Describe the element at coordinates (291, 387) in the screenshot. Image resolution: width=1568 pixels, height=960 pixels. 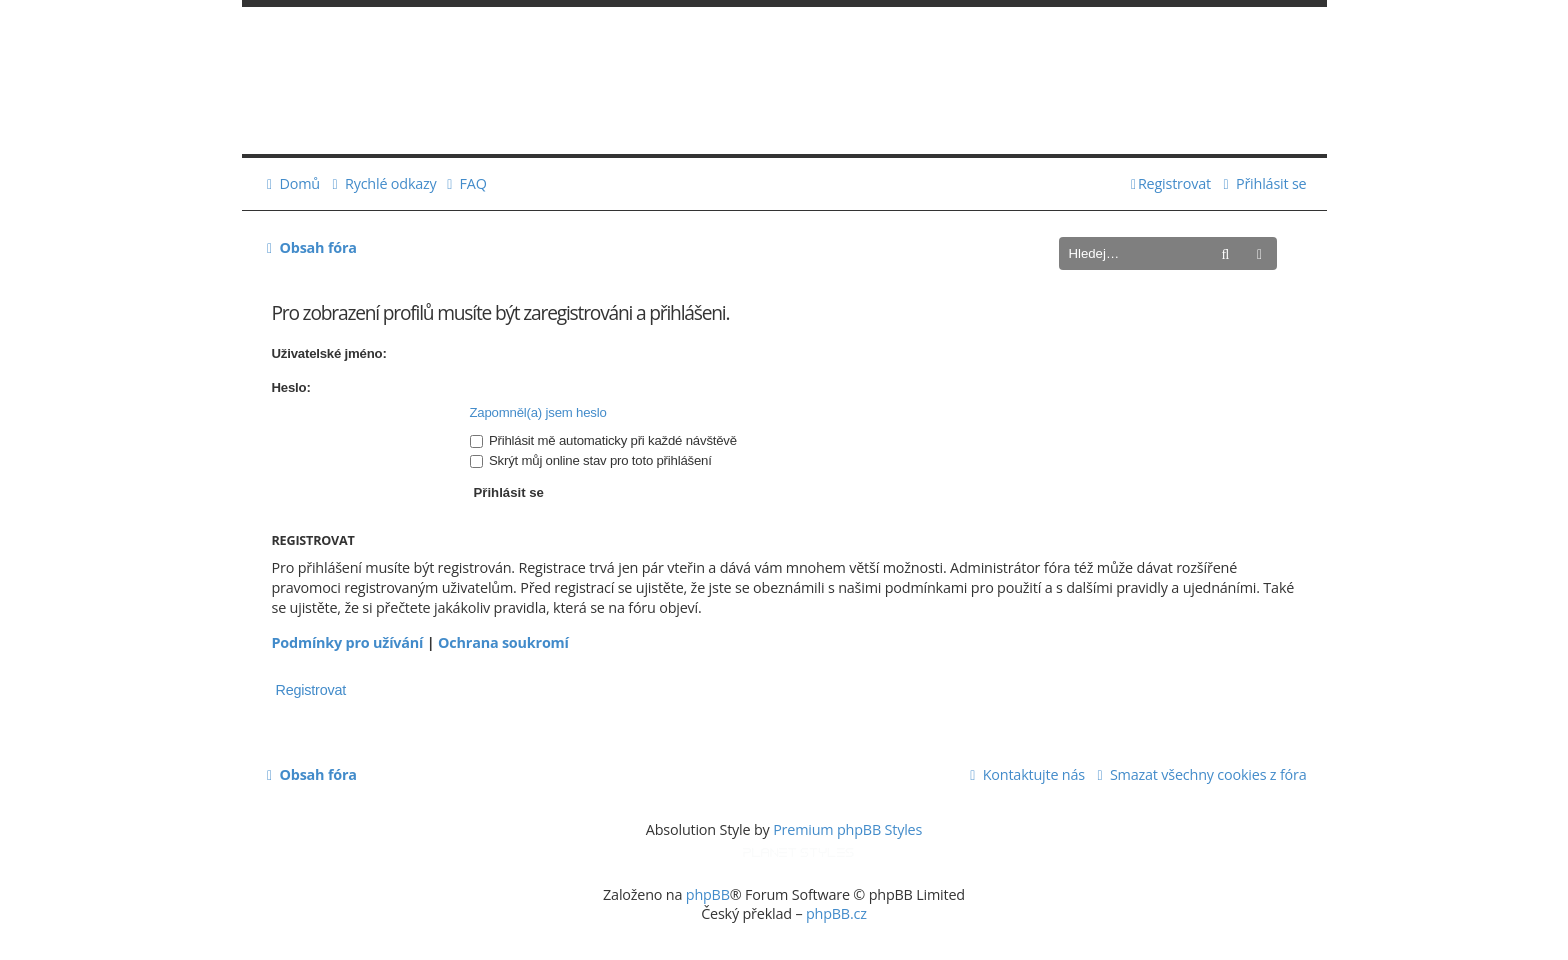
I see `Heslo:` at that location.